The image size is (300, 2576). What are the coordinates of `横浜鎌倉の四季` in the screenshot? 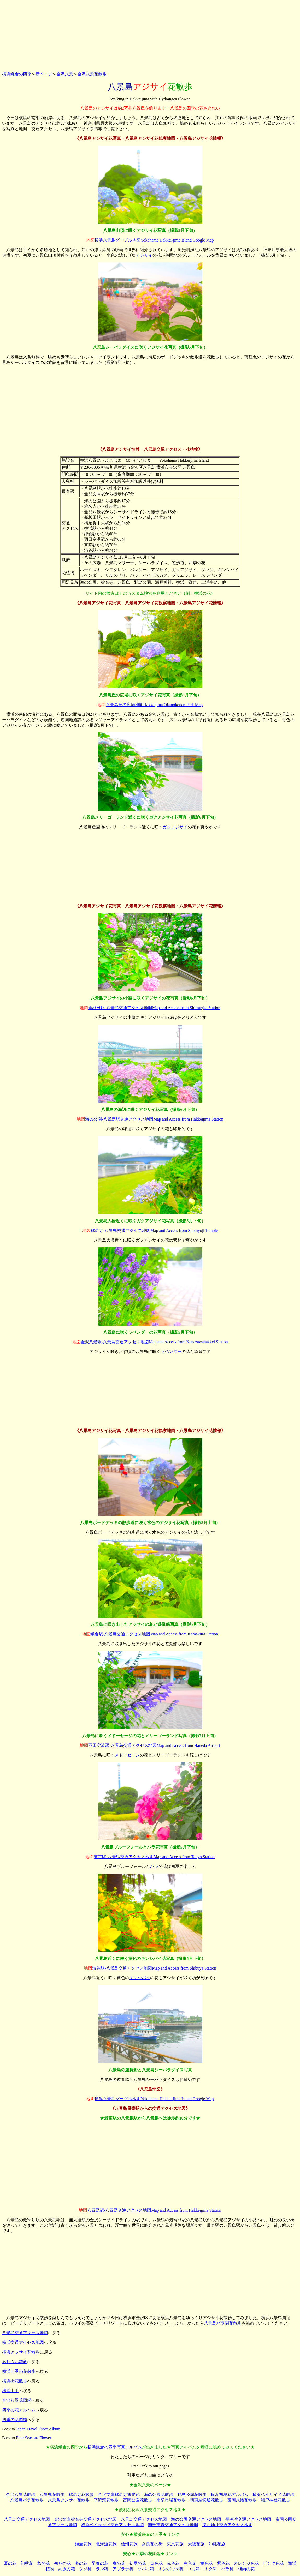 It's located at (16, 74).